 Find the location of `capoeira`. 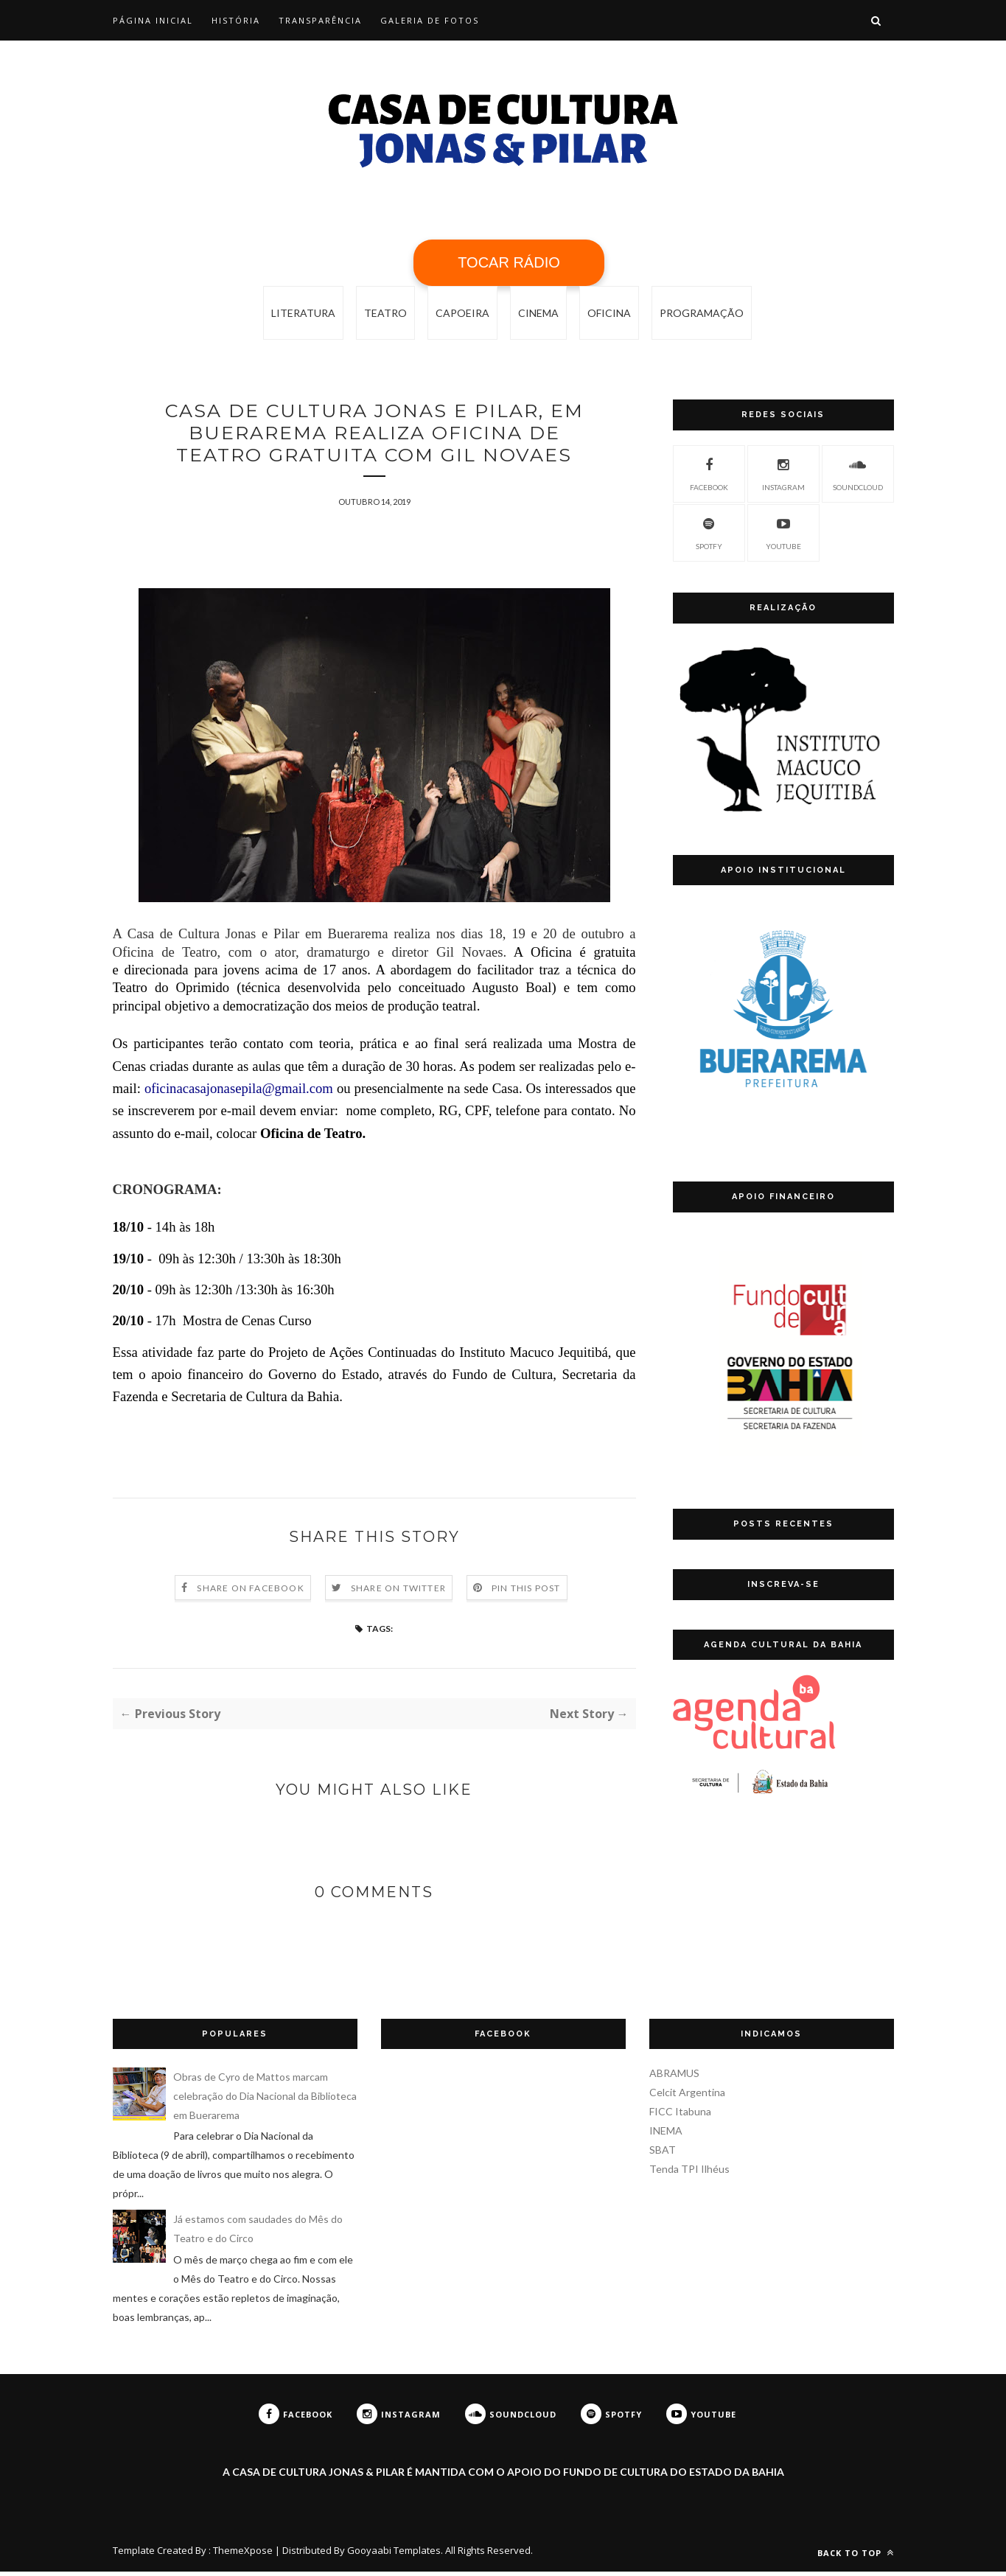

capoeira is located at coordinates (462, 313).